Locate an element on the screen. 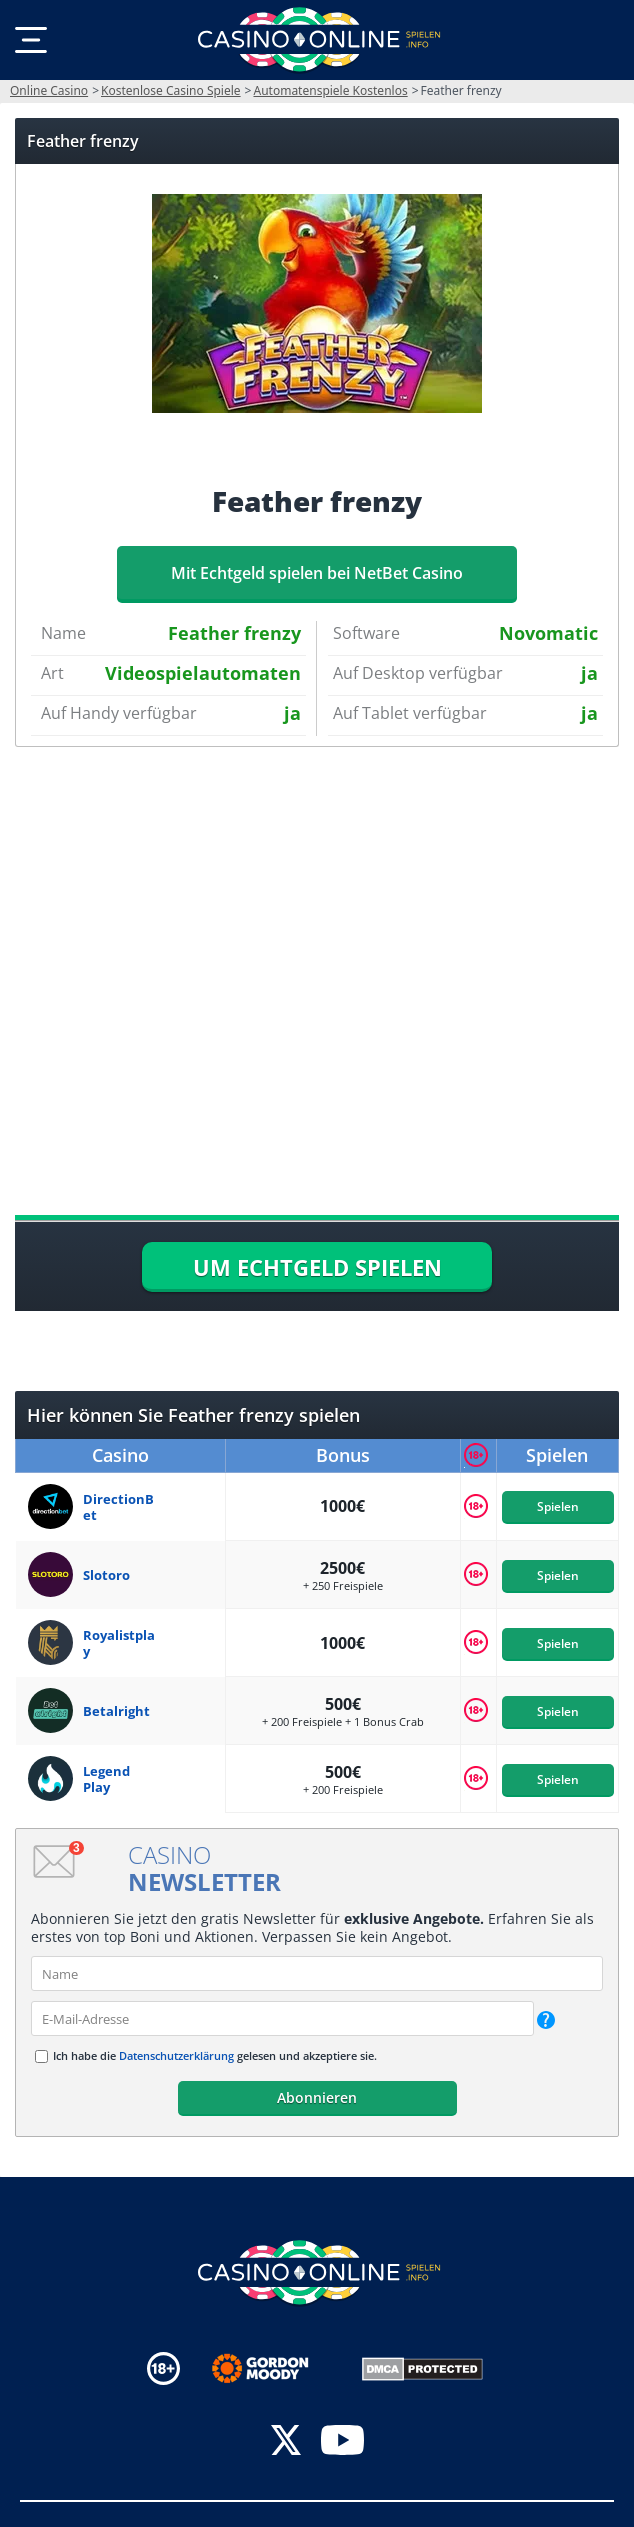 This screenshot has width=634, height=2527. [email] is located at coordinates (282, 2018).